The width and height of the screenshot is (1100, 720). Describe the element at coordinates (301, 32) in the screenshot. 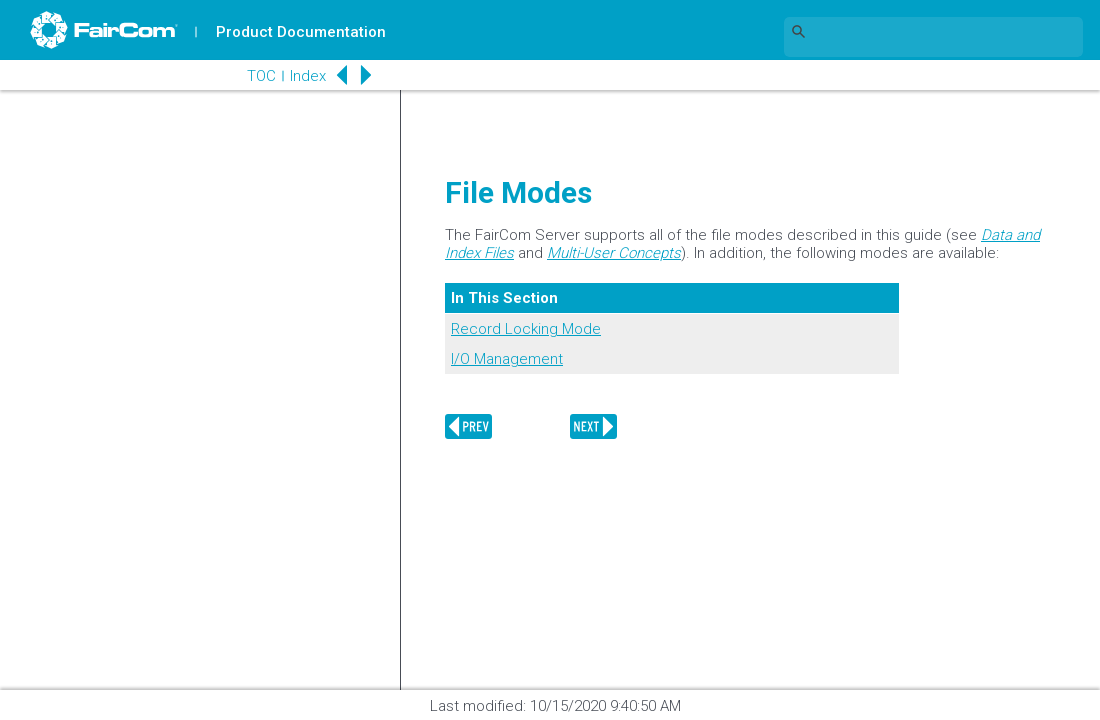

I see `Product Documentation` at that location.